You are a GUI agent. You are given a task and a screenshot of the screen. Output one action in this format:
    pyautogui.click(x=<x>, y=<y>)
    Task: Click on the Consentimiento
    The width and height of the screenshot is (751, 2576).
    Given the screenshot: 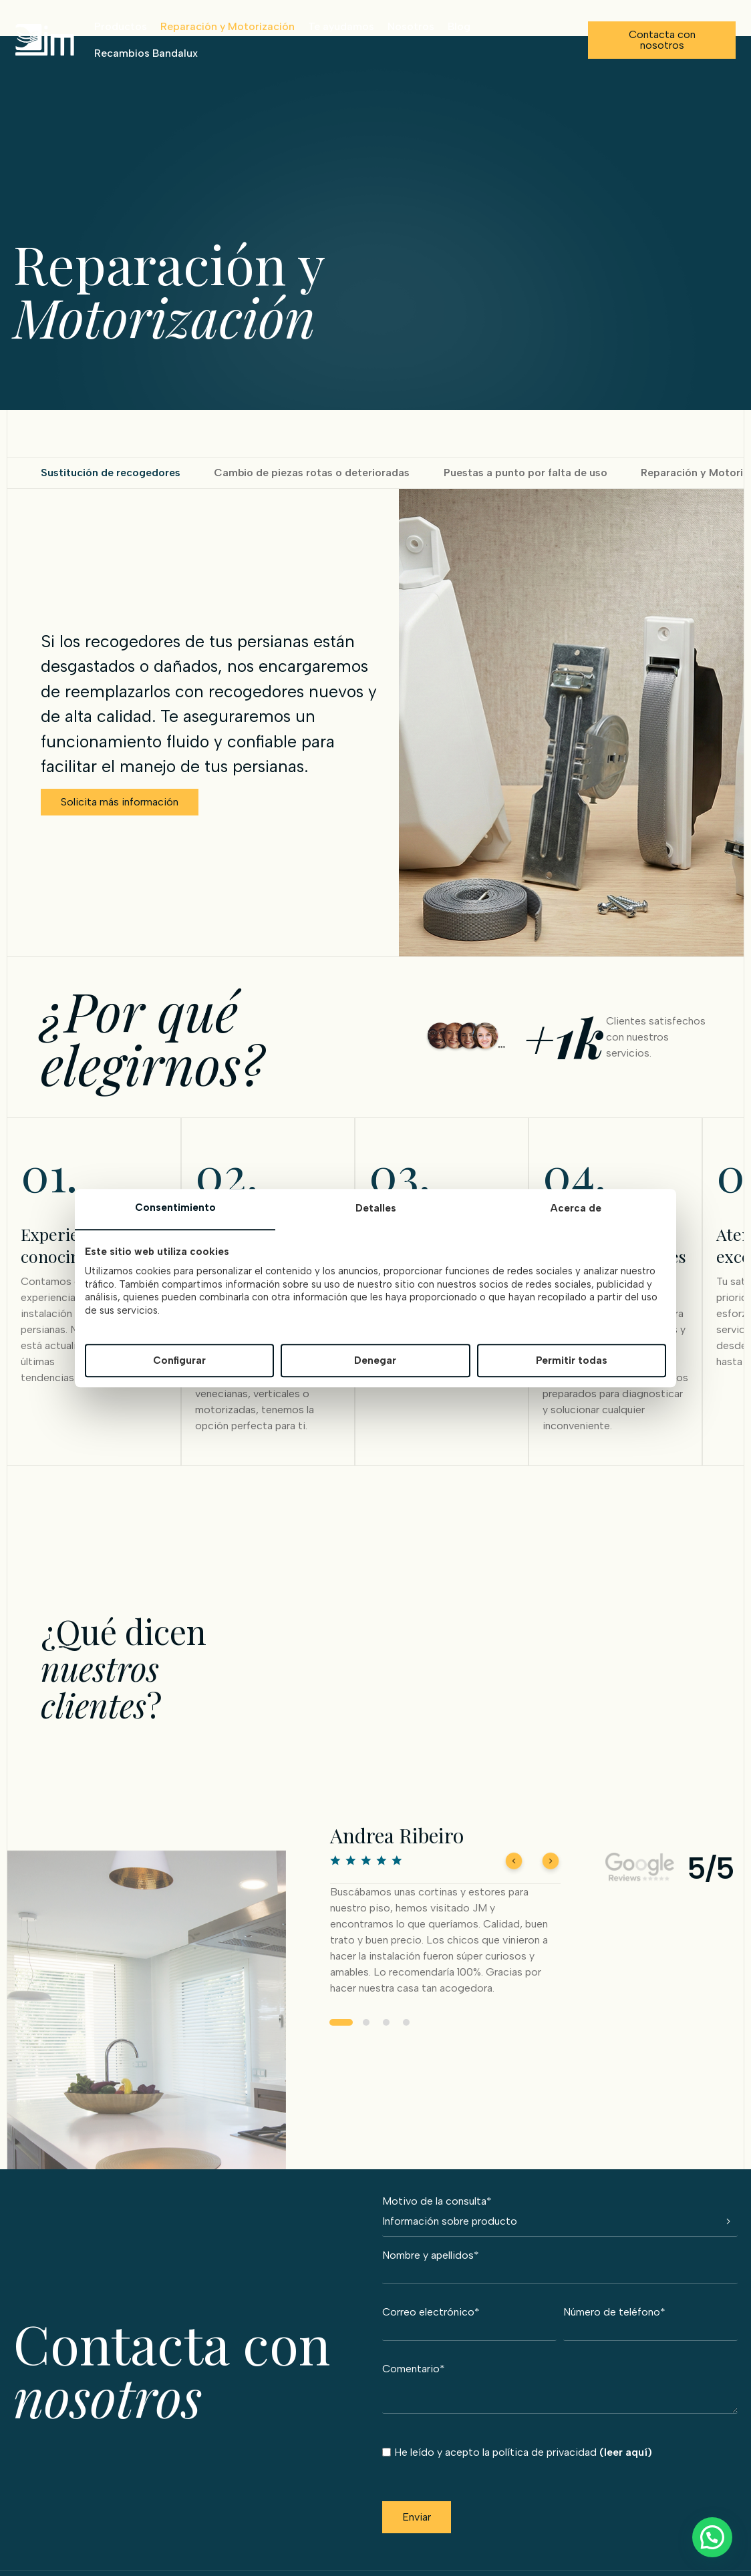 What is the action you would take?
    pyautogui.click(x=175, y=1208)
    